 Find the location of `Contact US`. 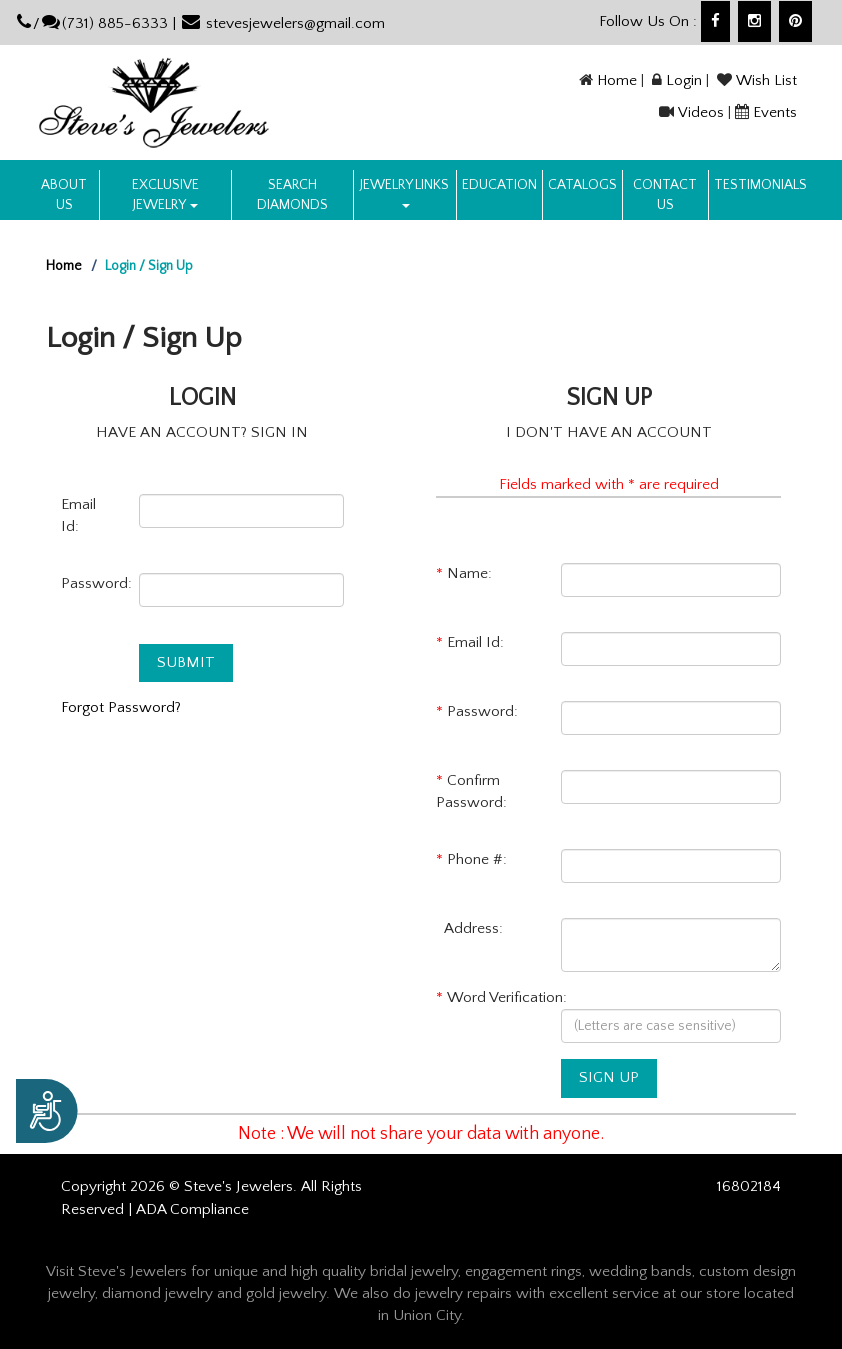

Contact US is located at coordinates (665, 195).